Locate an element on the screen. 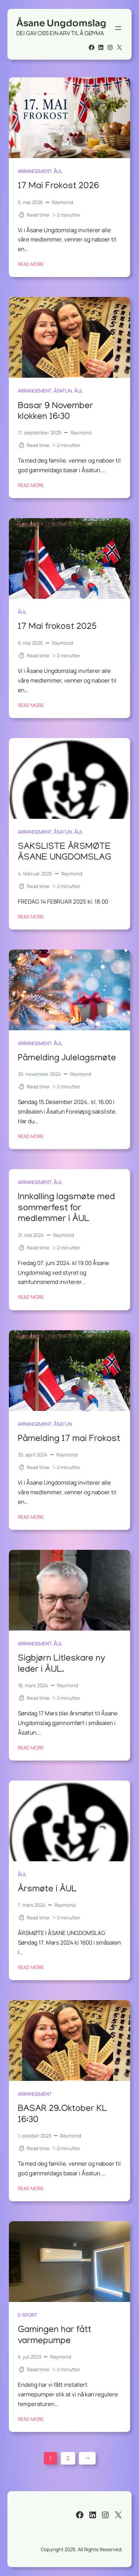 The image size is (139, 2576). Gamingen har fått varmepumpe is located at coordinates (54, 2336).